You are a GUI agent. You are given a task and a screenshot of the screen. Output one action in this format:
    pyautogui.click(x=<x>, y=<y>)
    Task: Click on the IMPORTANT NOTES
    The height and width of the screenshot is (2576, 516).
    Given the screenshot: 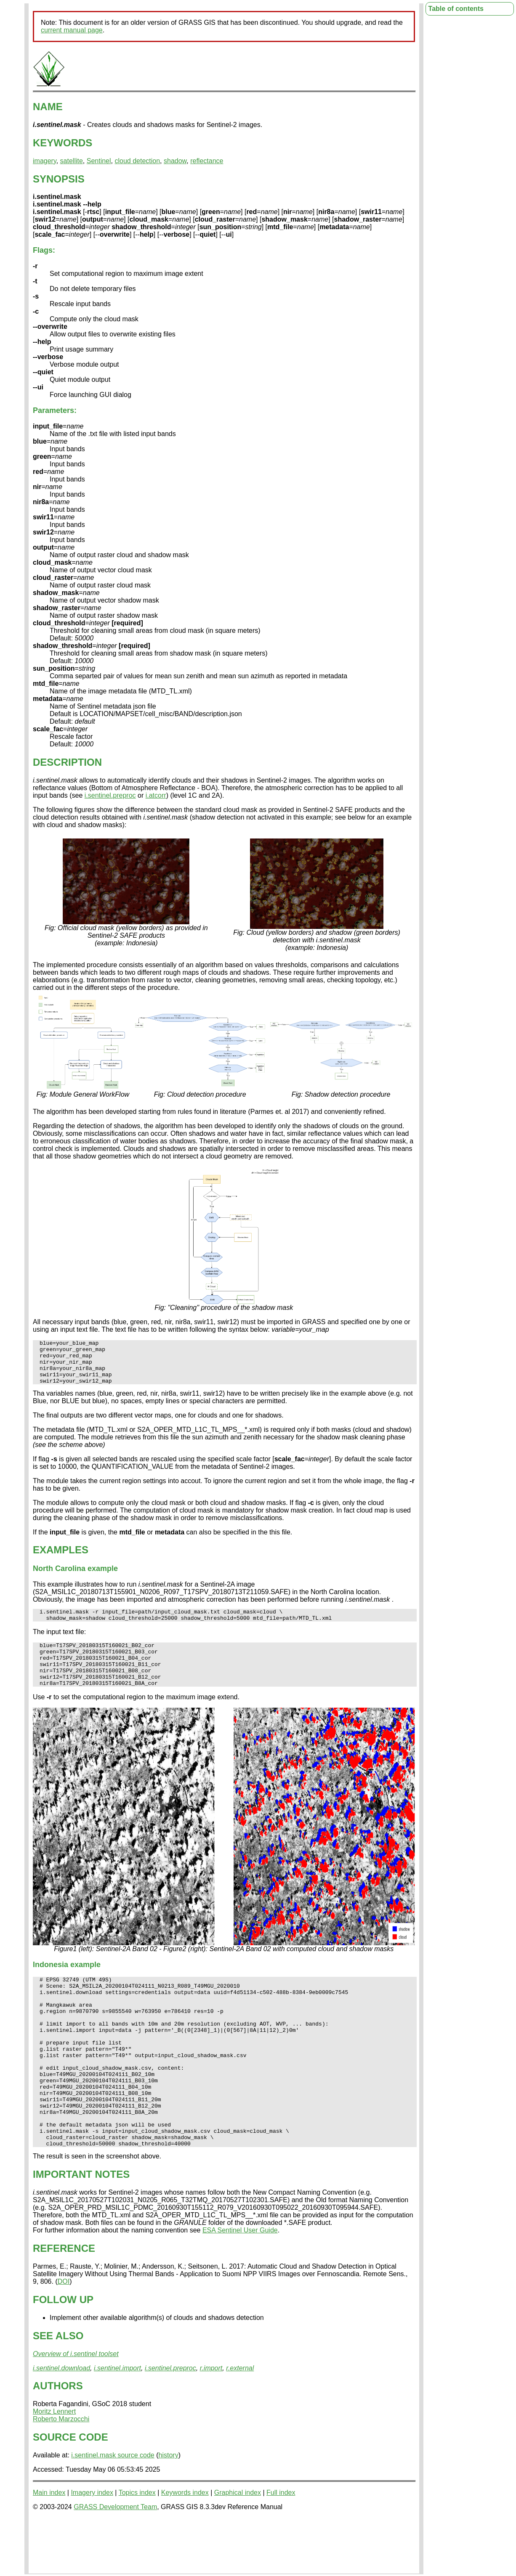 What is the action you would take?
    pyautogui.click(x=81, y=2228)
    